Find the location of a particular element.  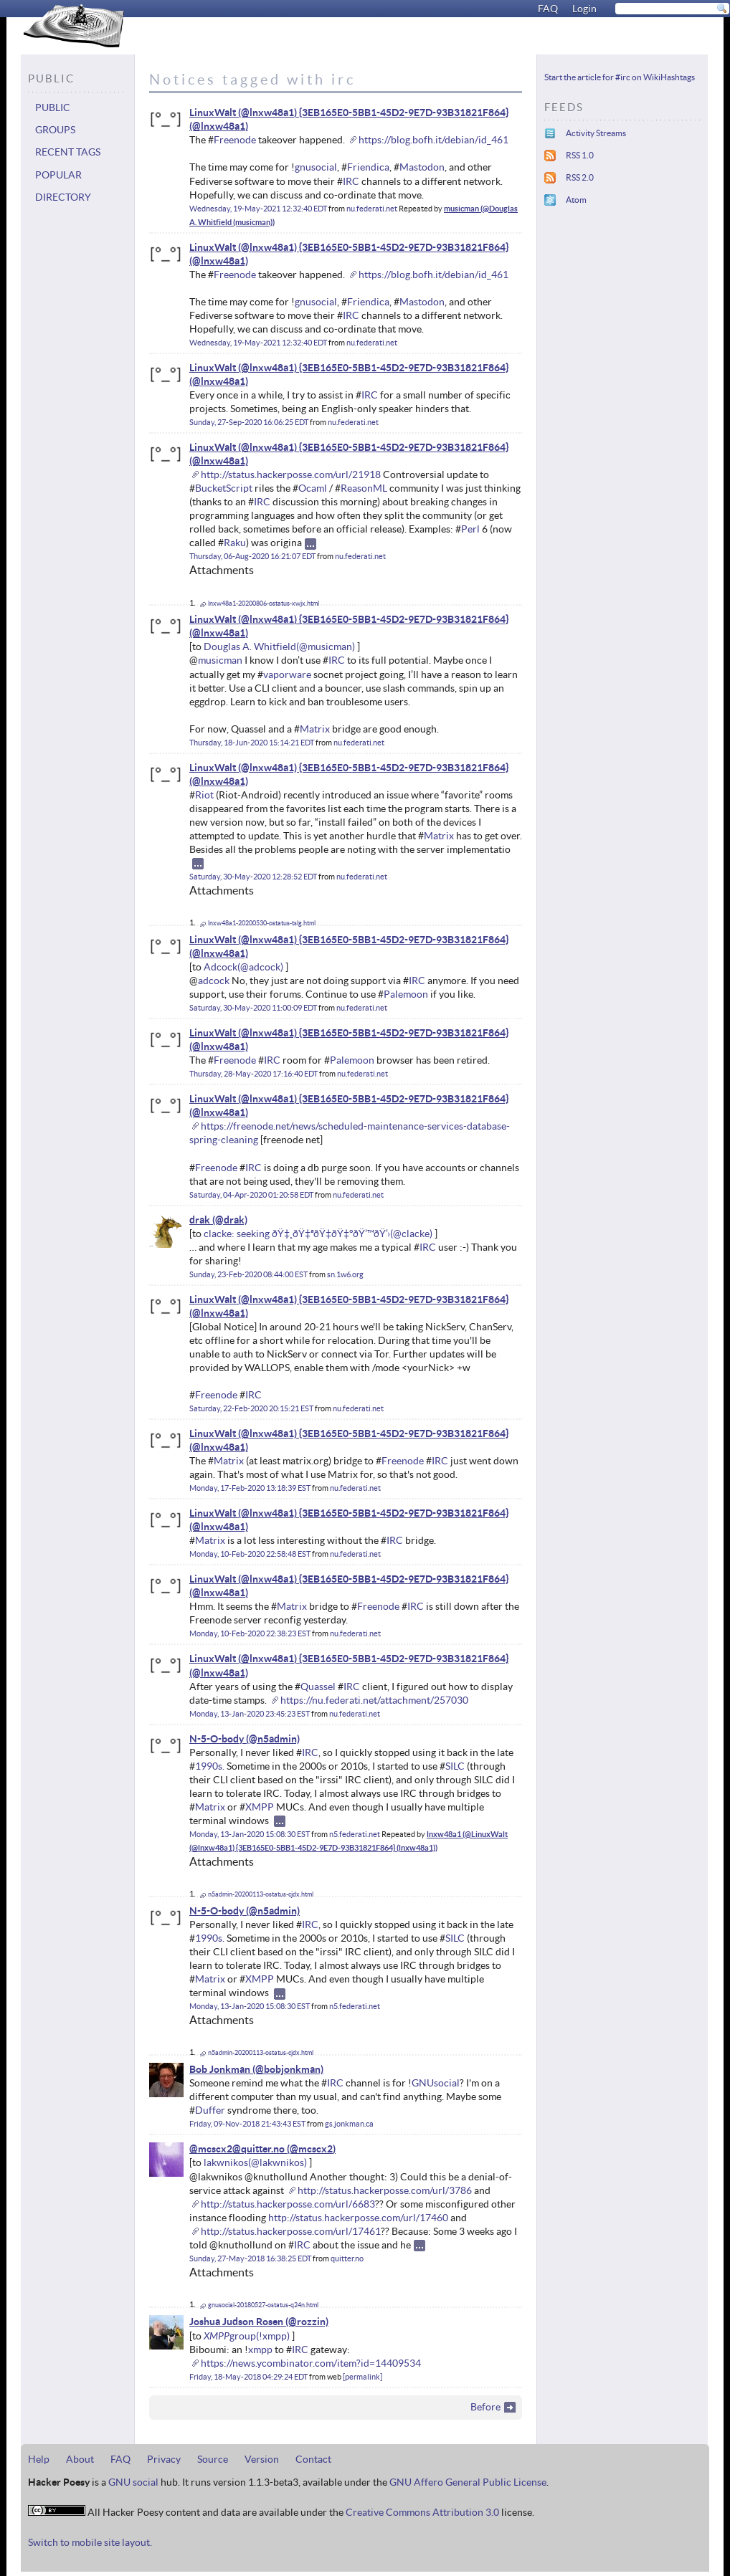

Login is located at coordinates (584, 8).